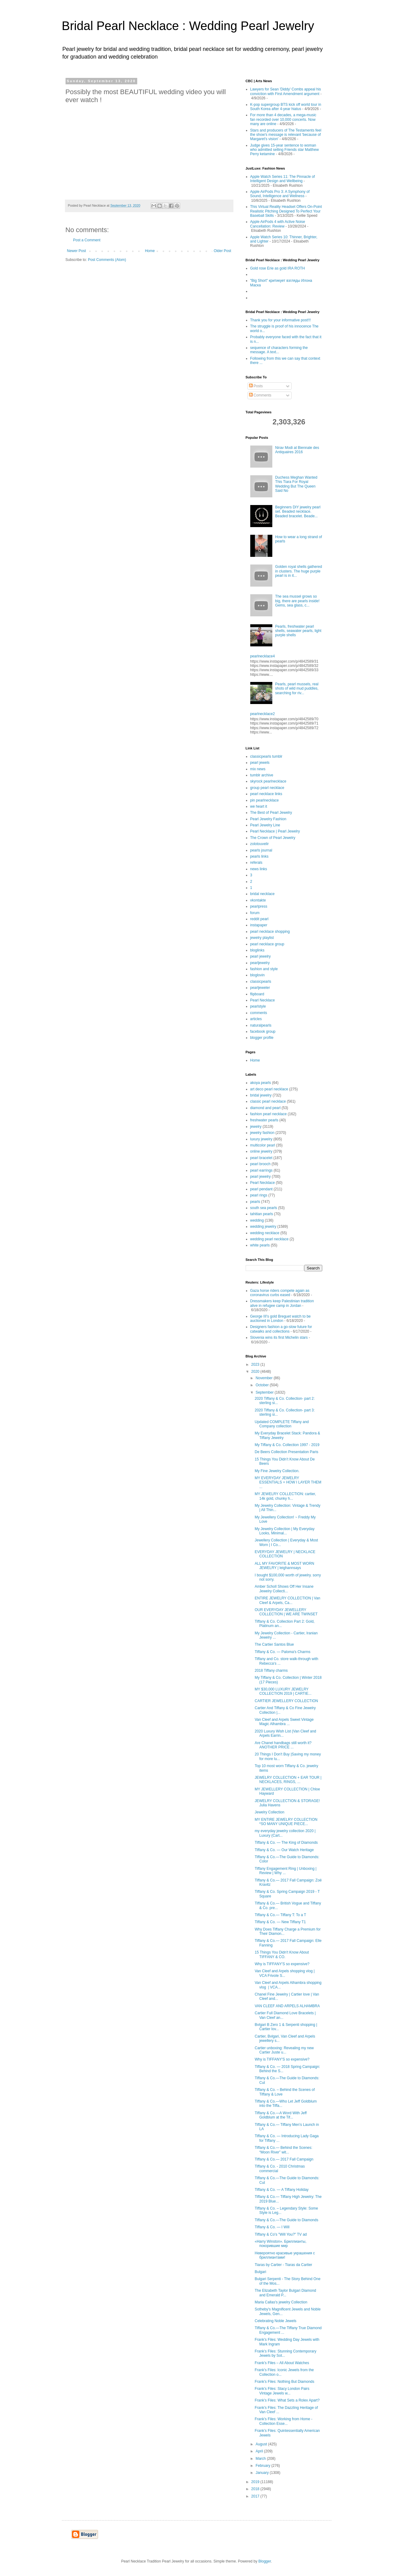 This screenshot has height=2576, width=393. I want to click on Apple AirPods 4 with Active Noise Cancellation: Review, so click(277, 224).